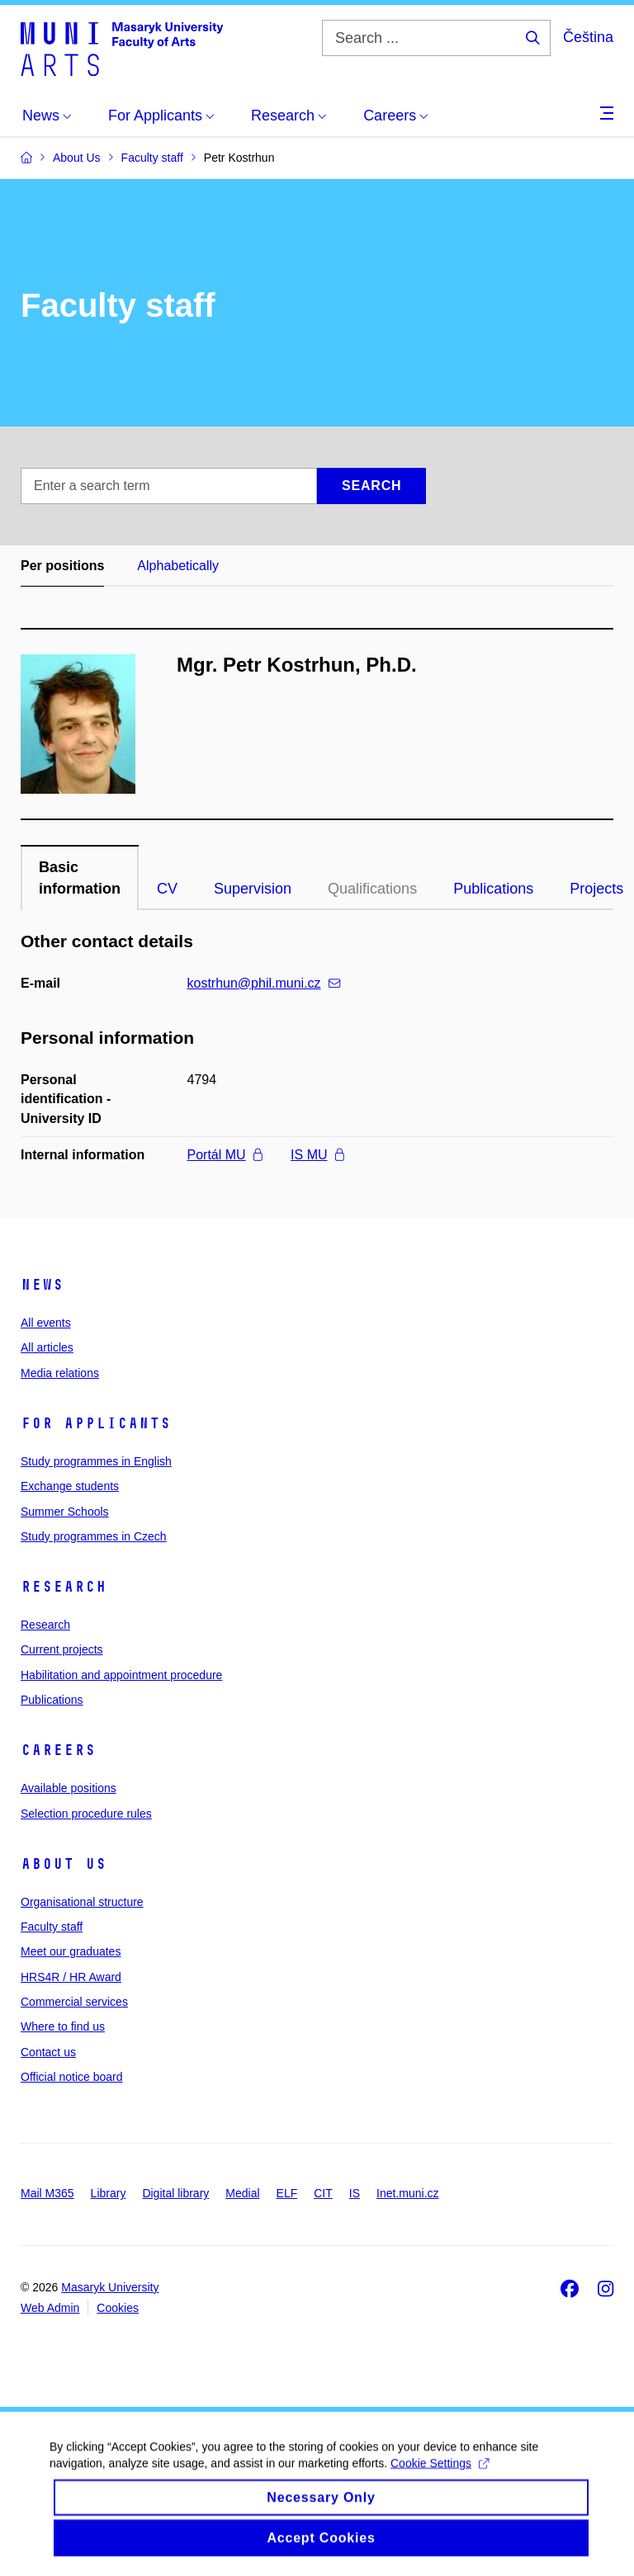 The height and width of the screenshot is (2576, 634). Describe the element at coordinates (109, 2287) in the screenshot. I see `Masaryk University` at that location.